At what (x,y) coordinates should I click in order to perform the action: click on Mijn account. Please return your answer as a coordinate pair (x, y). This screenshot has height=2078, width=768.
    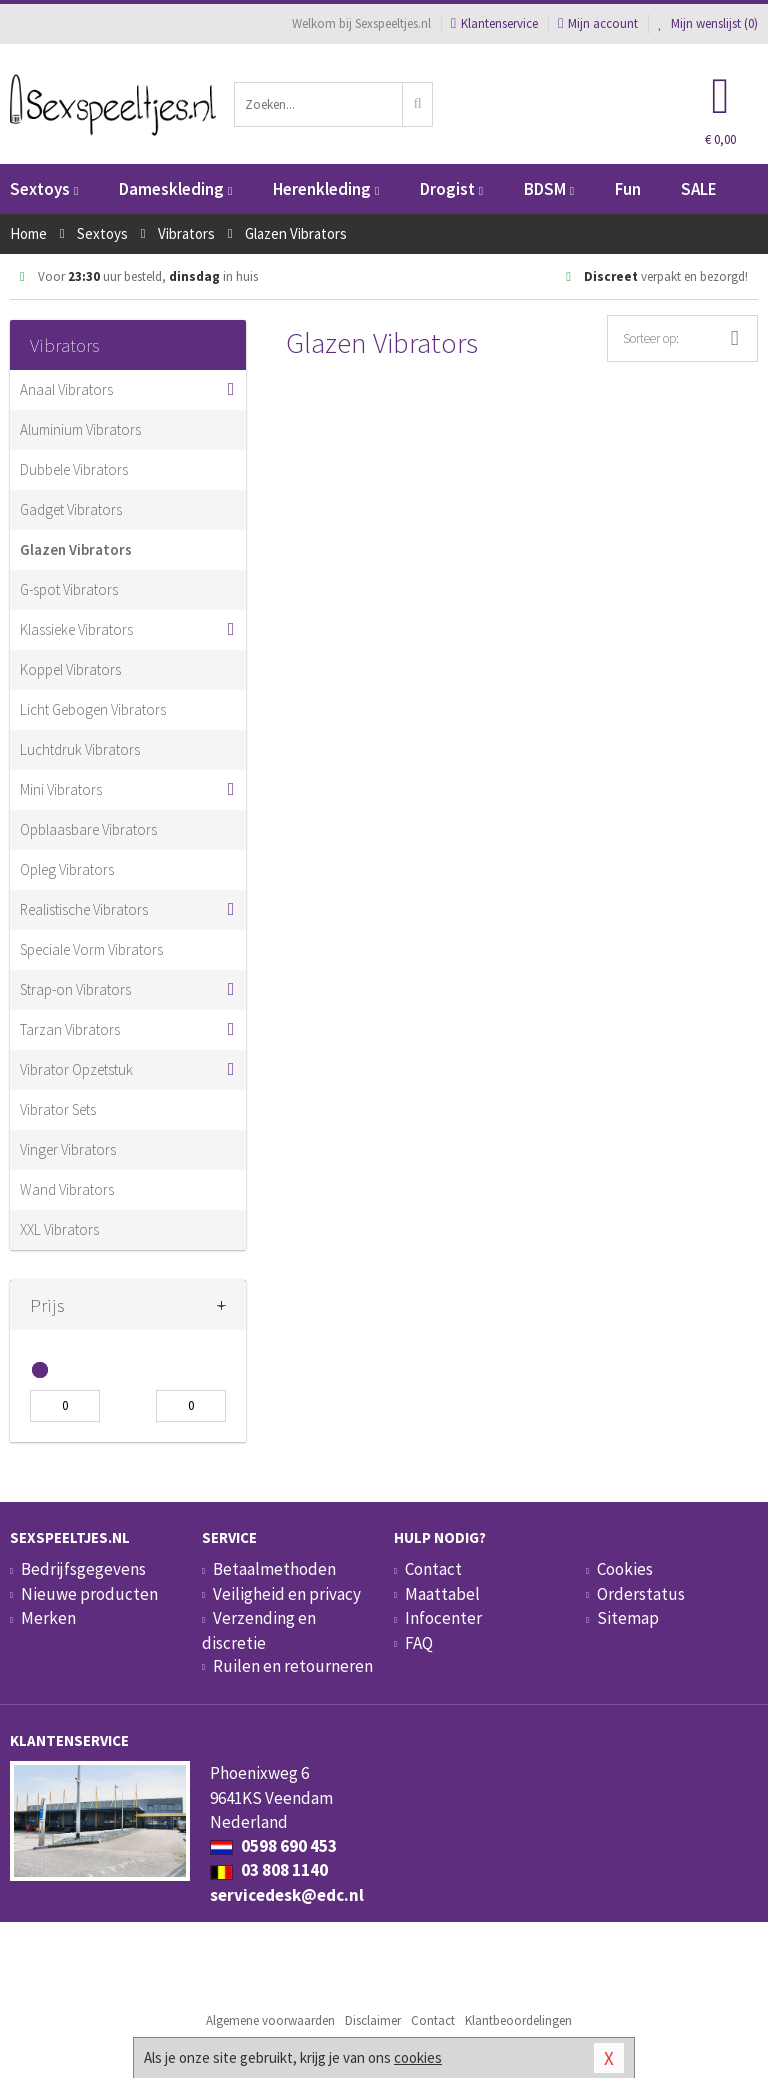
    Looking at the image, I should click on (598, 23).